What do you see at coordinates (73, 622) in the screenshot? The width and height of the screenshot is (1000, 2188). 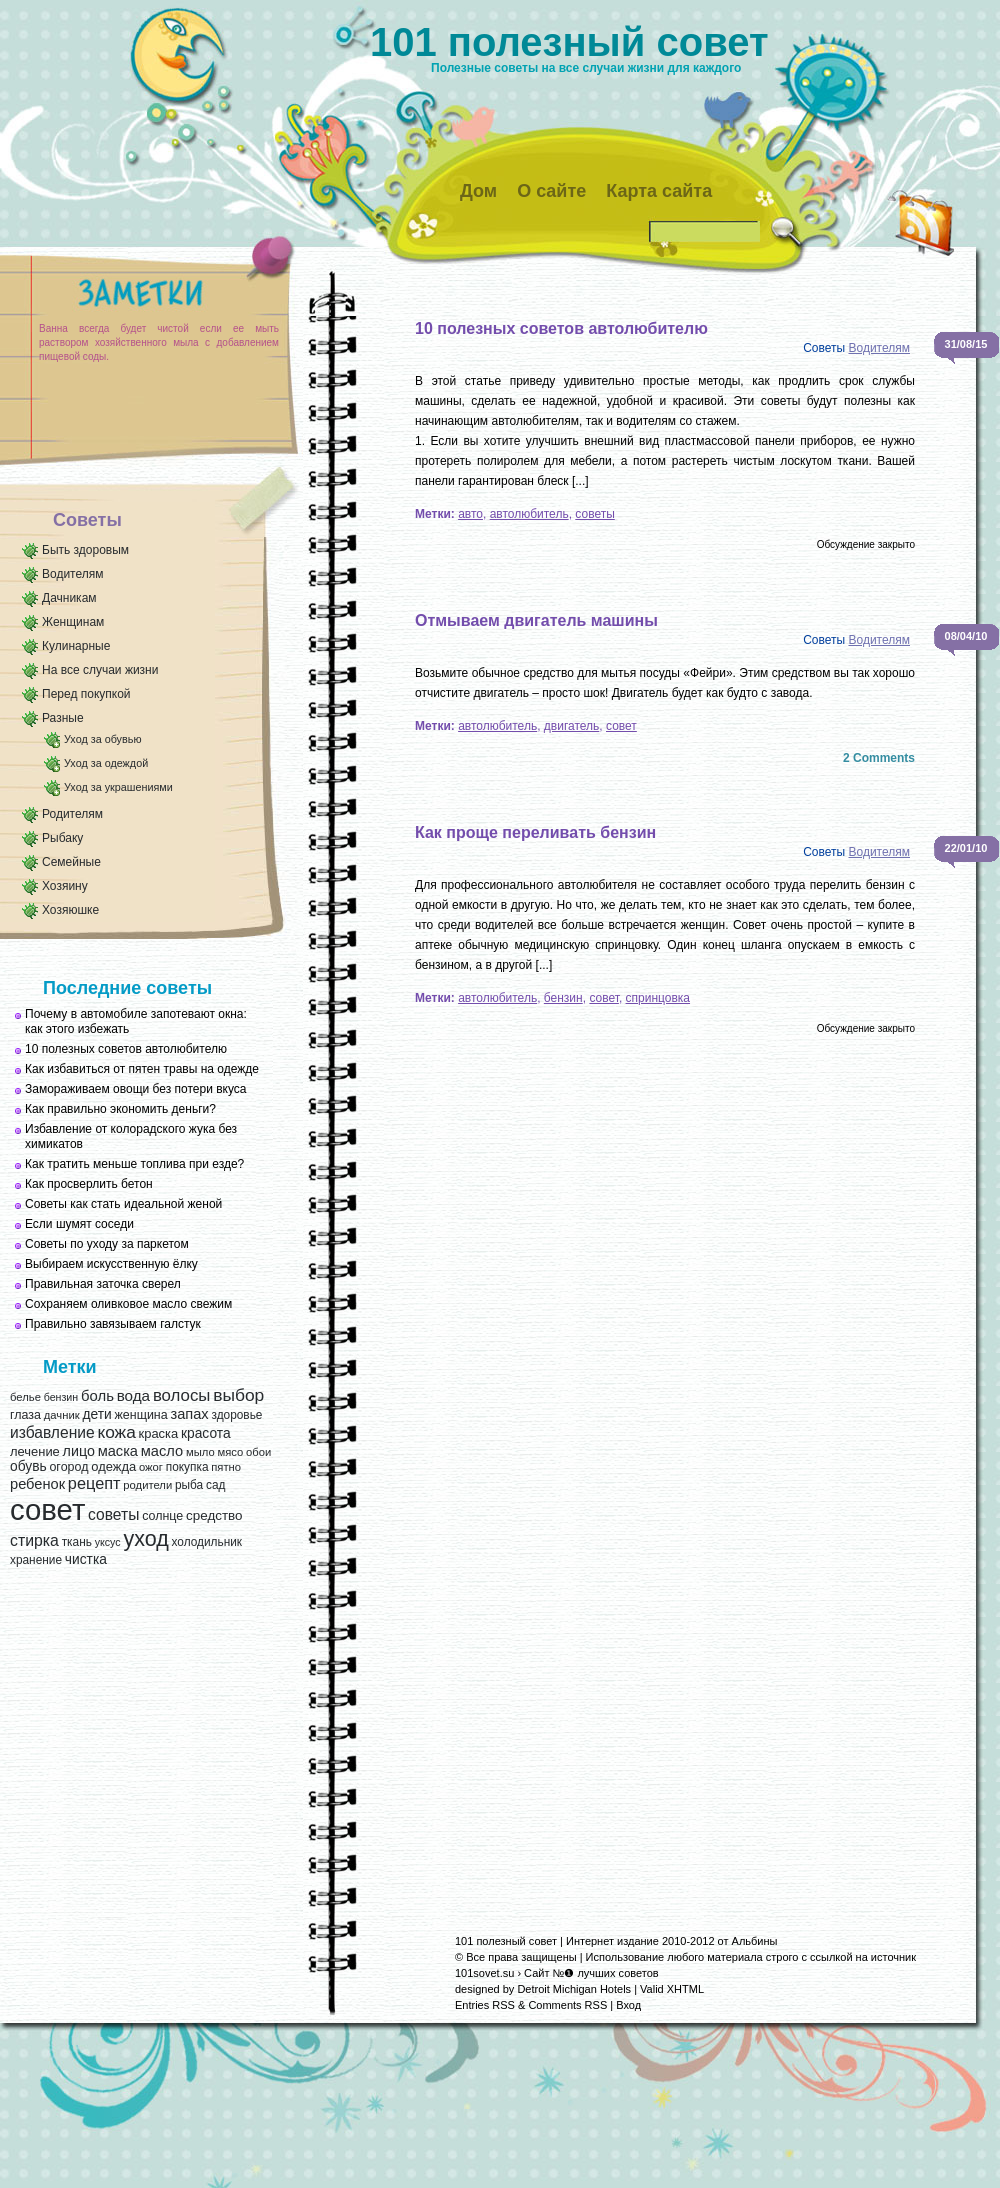 I see `Женщинам` at bounding box center [73, 622].